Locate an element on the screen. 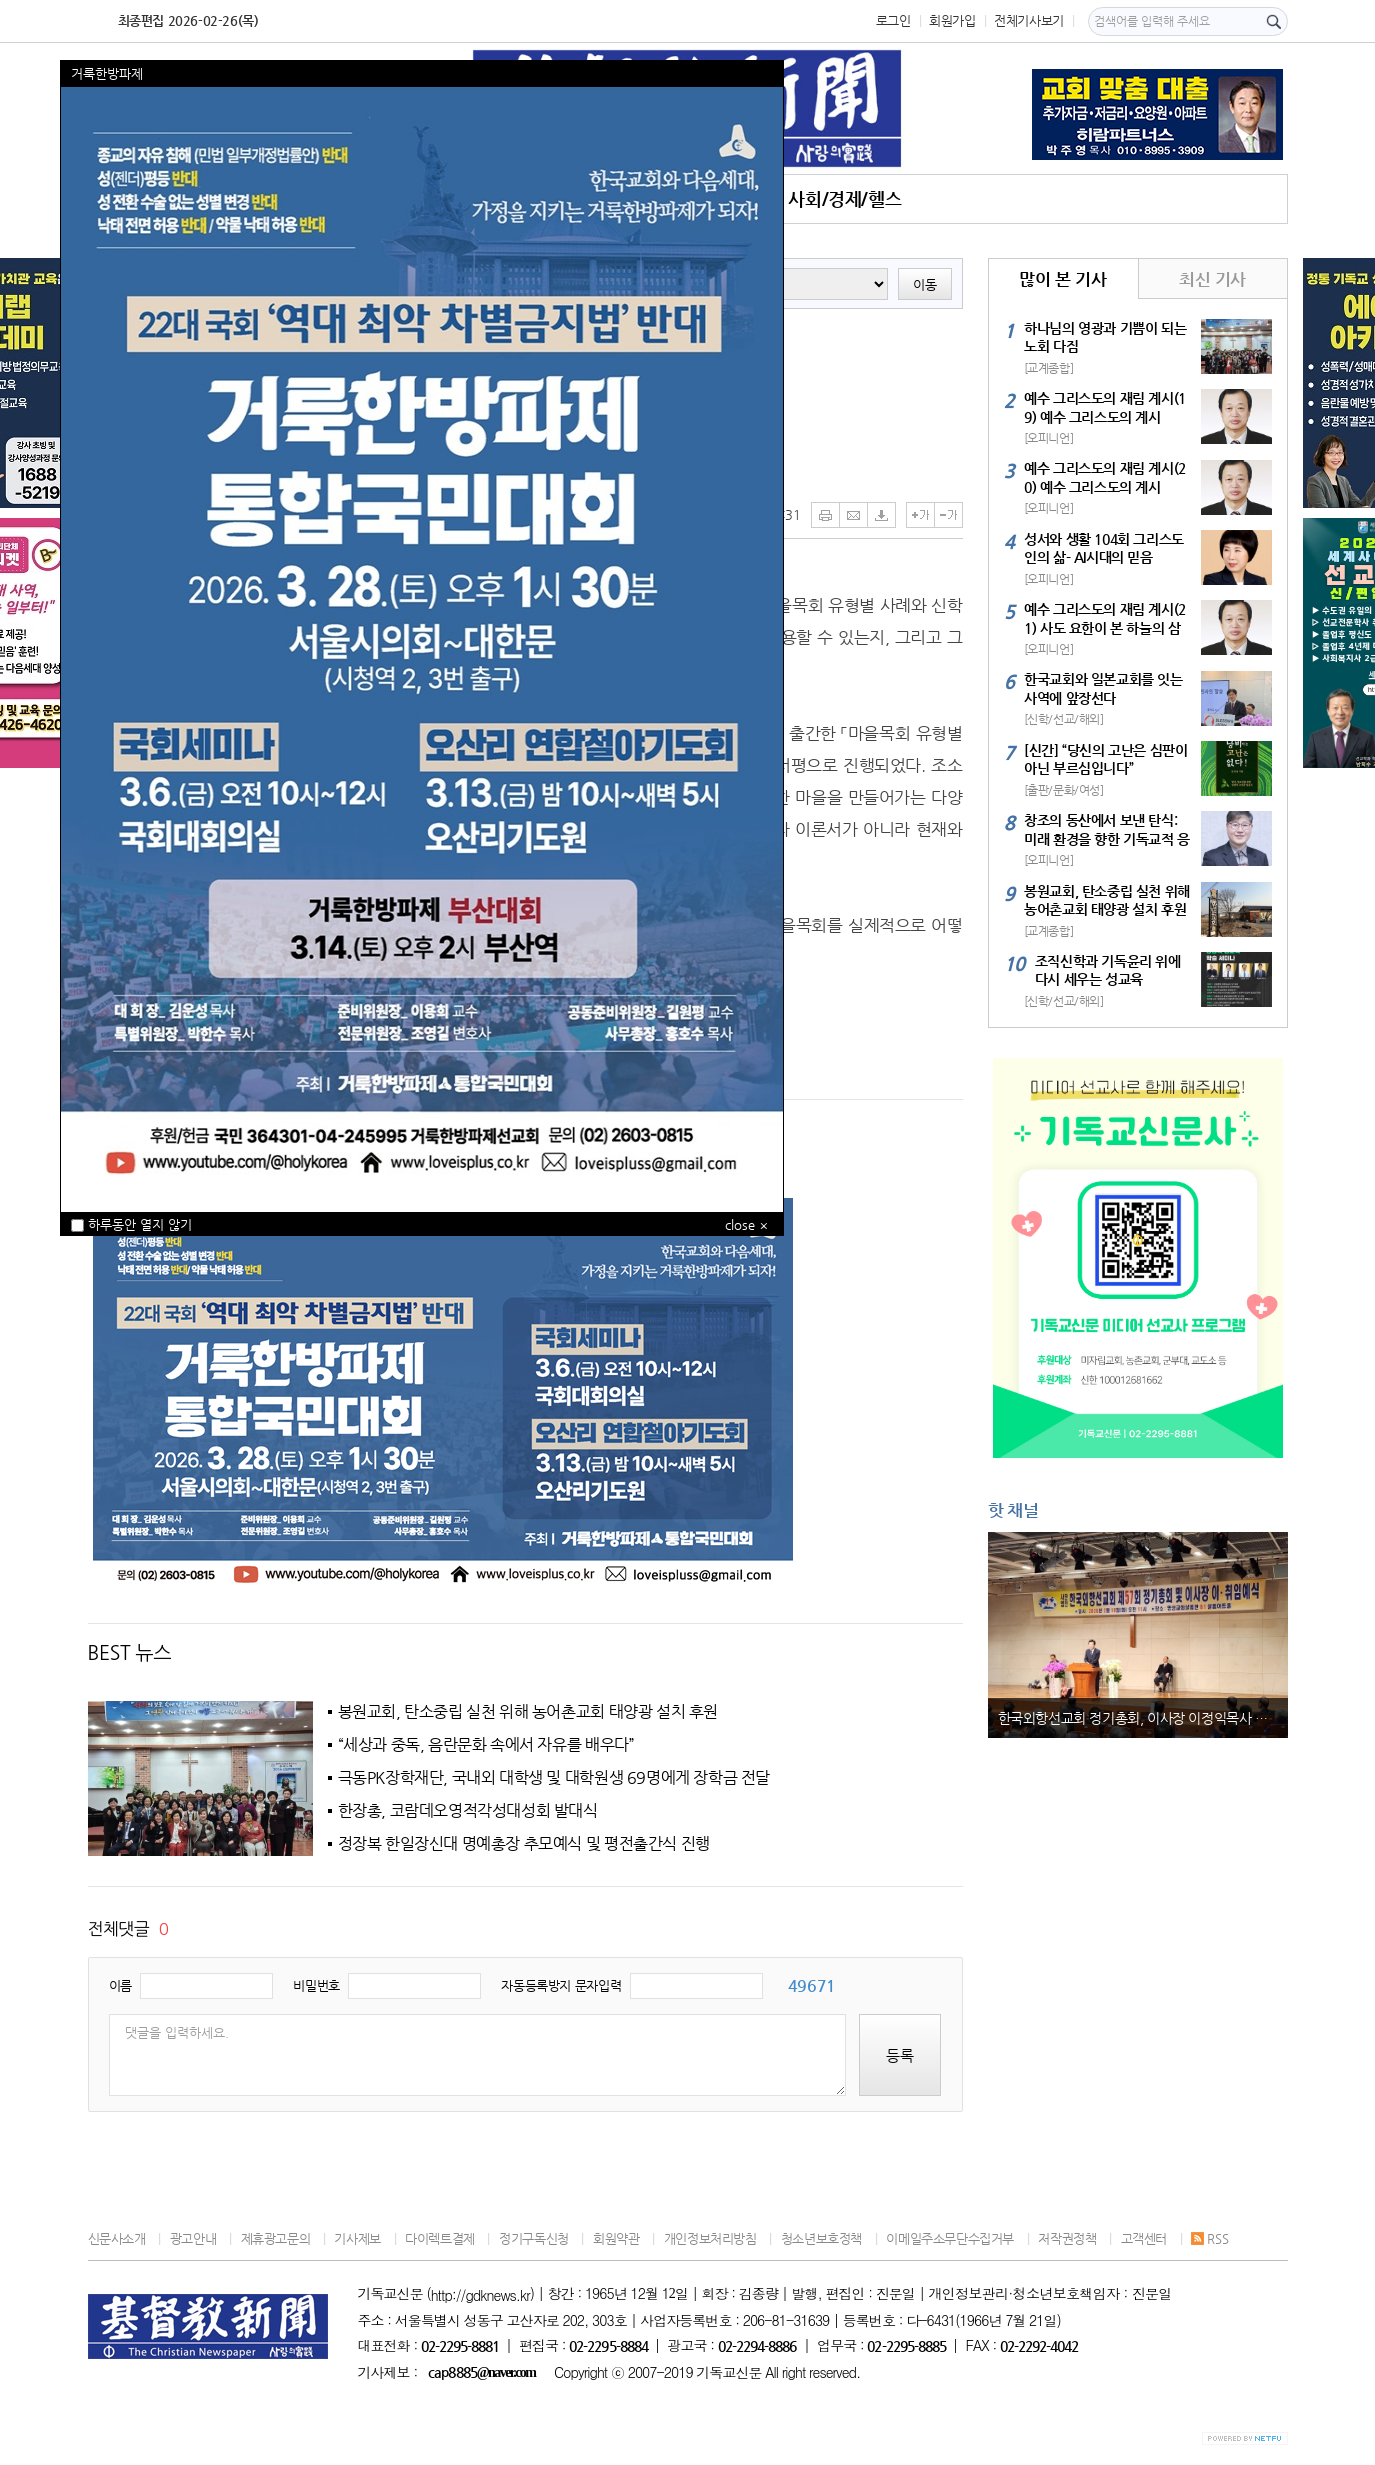 The width and height of the screenshot is (1375, 2465). 등록 is located at coordinates (900, 2055).